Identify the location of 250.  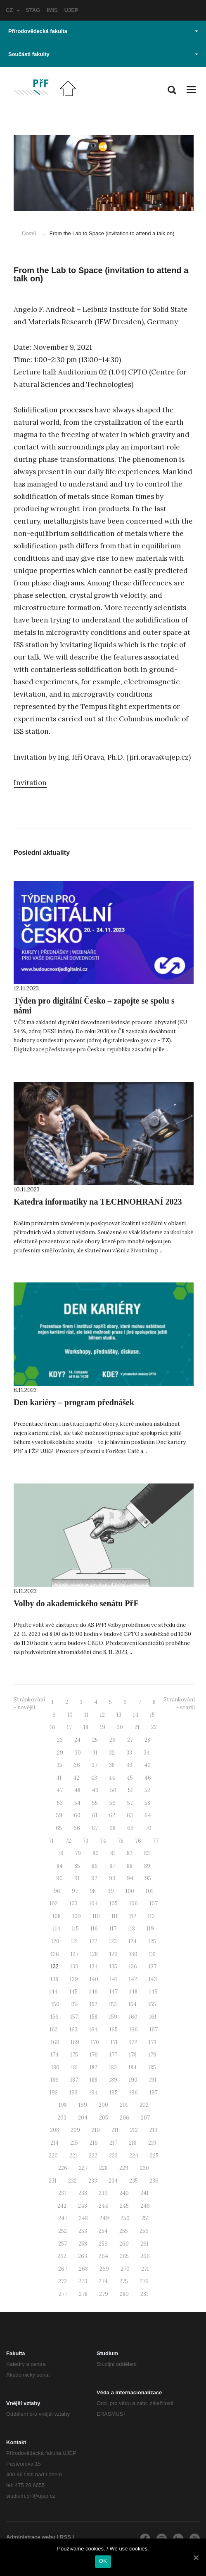
(125, 2218).